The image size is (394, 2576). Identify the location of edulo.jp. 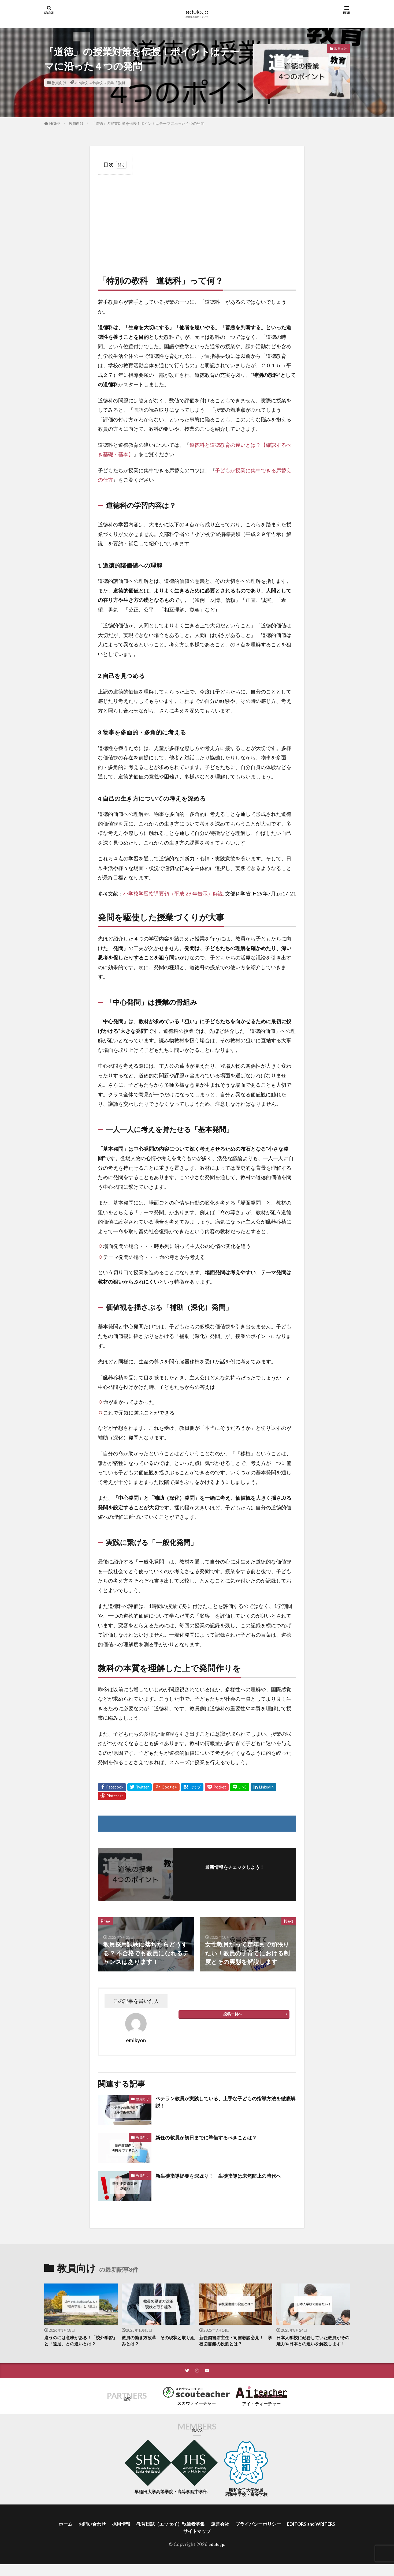
(216, 2556).